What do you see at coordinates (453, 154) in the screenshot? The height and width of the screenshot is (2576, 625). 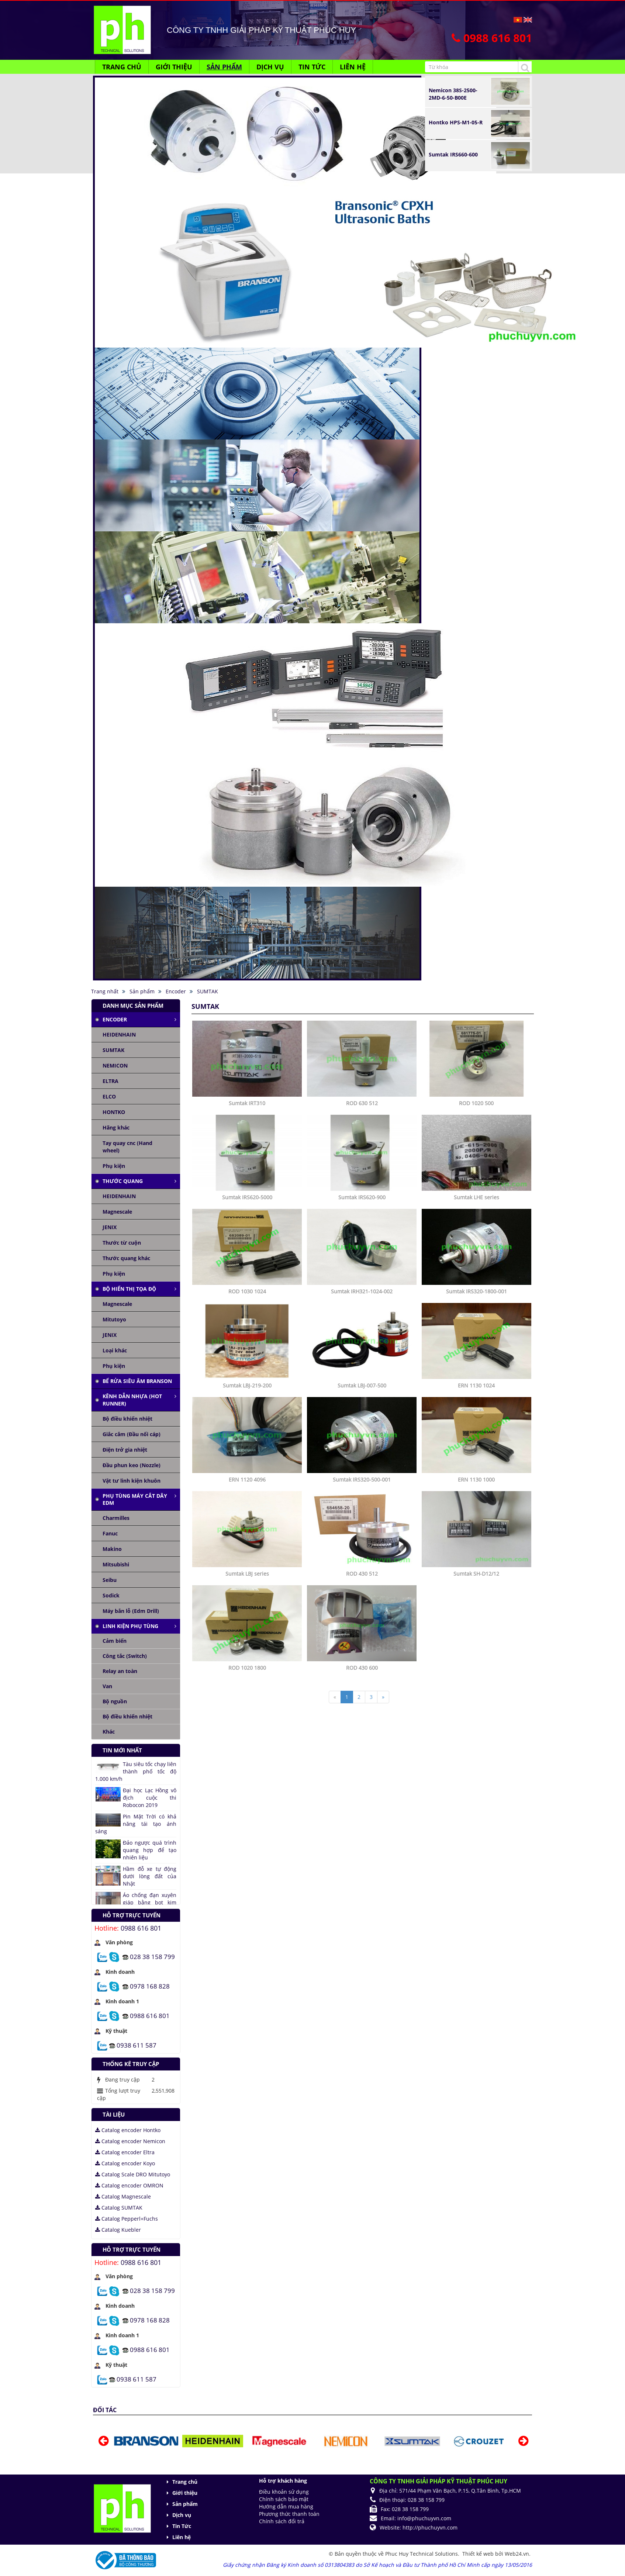 I see `Sumtak IRS660-600` at bounding box center [453, 154].